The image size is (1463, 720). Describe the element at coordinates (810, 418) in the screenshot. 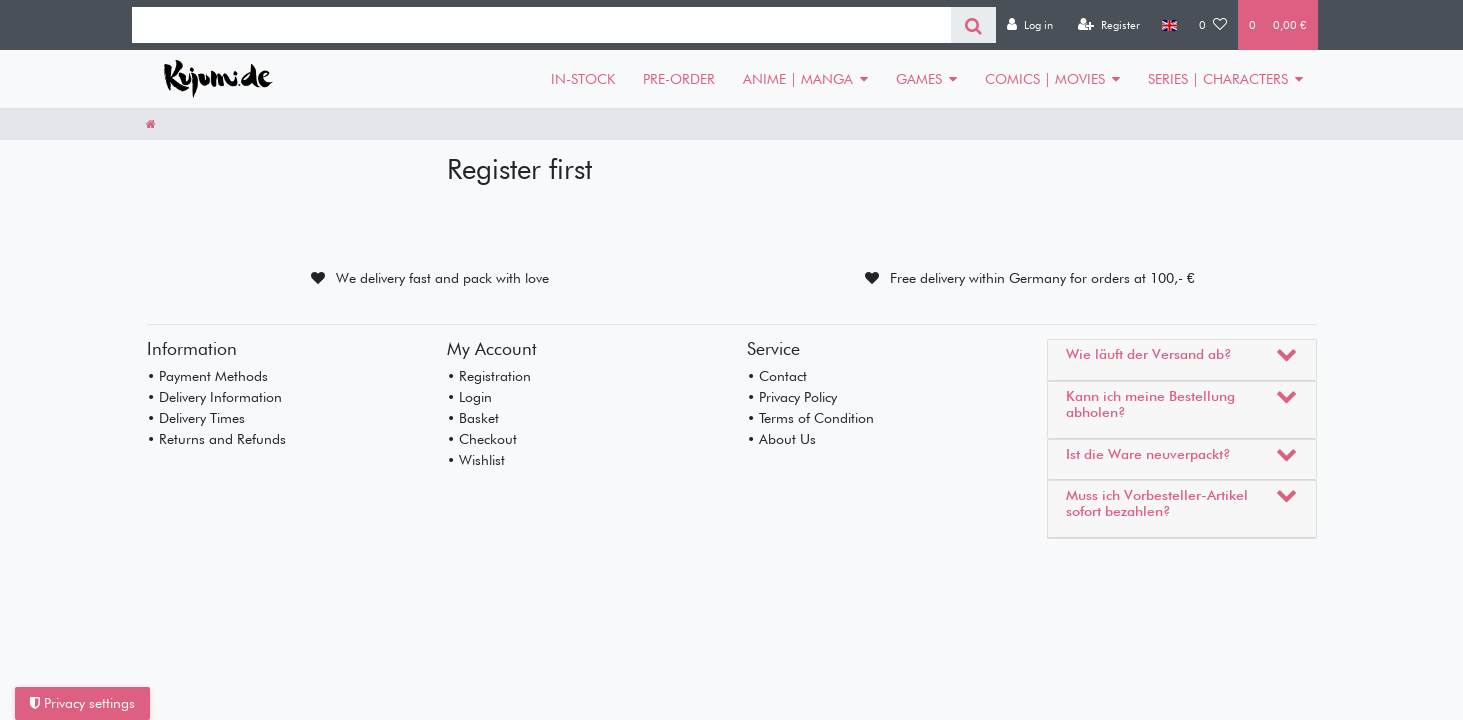

I see `• Terms of Condition` at that location.